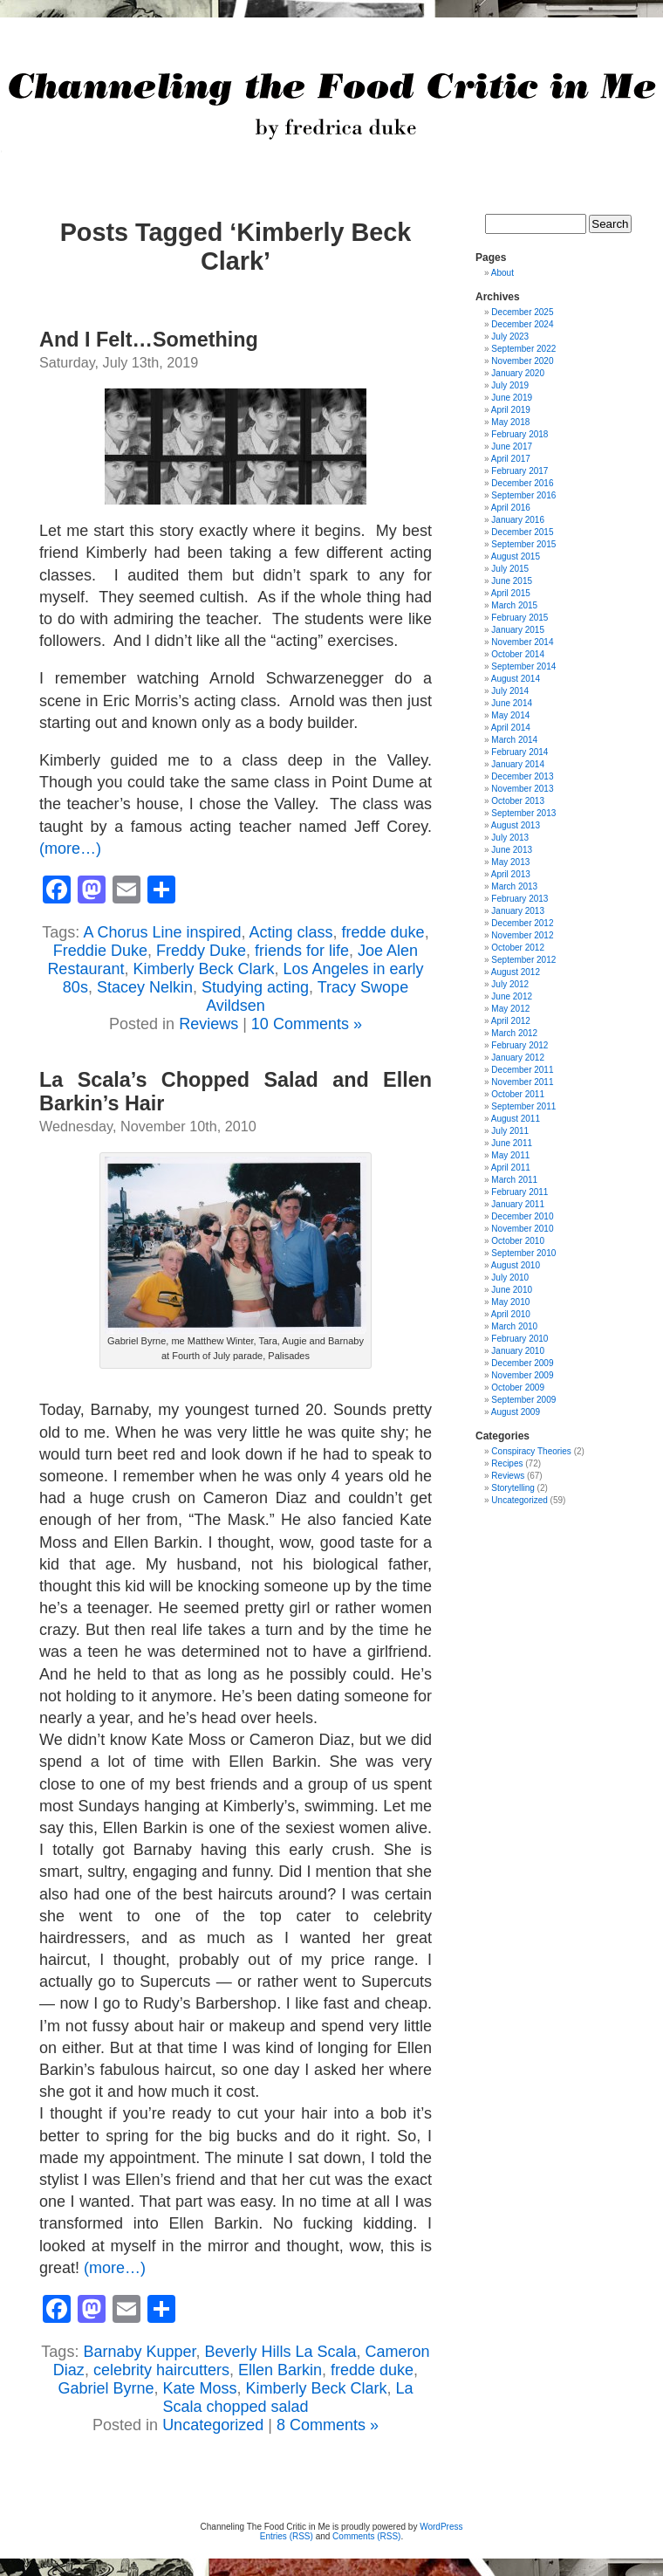 The height and width of the screenshot is (2576, 663). Describe the element at coordinates (515, 1412) in the screenshot. I see `August 2009` at that location.